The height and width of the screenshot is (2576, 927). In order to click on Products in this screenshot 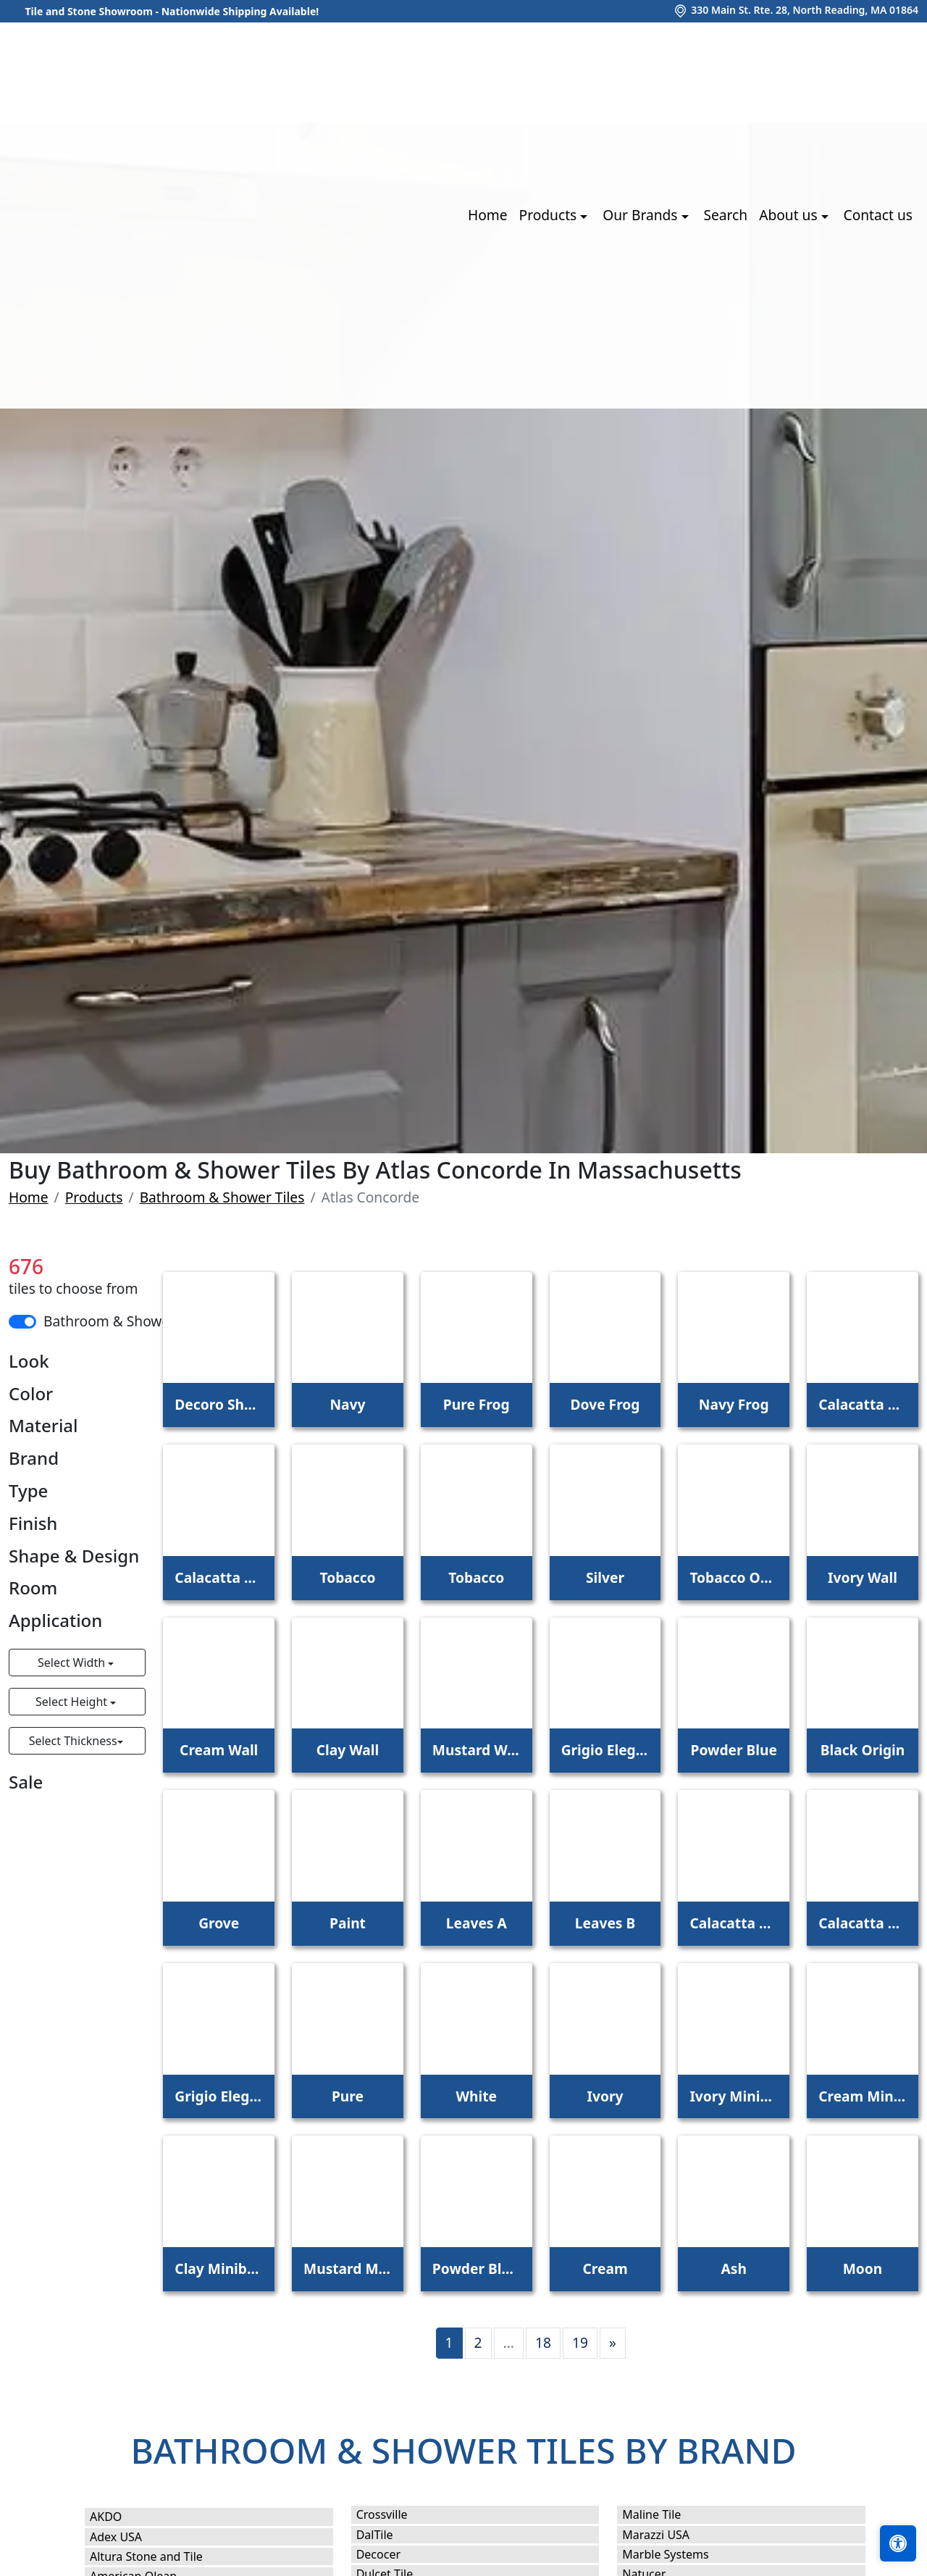, I will do `click(94, 1197)`.